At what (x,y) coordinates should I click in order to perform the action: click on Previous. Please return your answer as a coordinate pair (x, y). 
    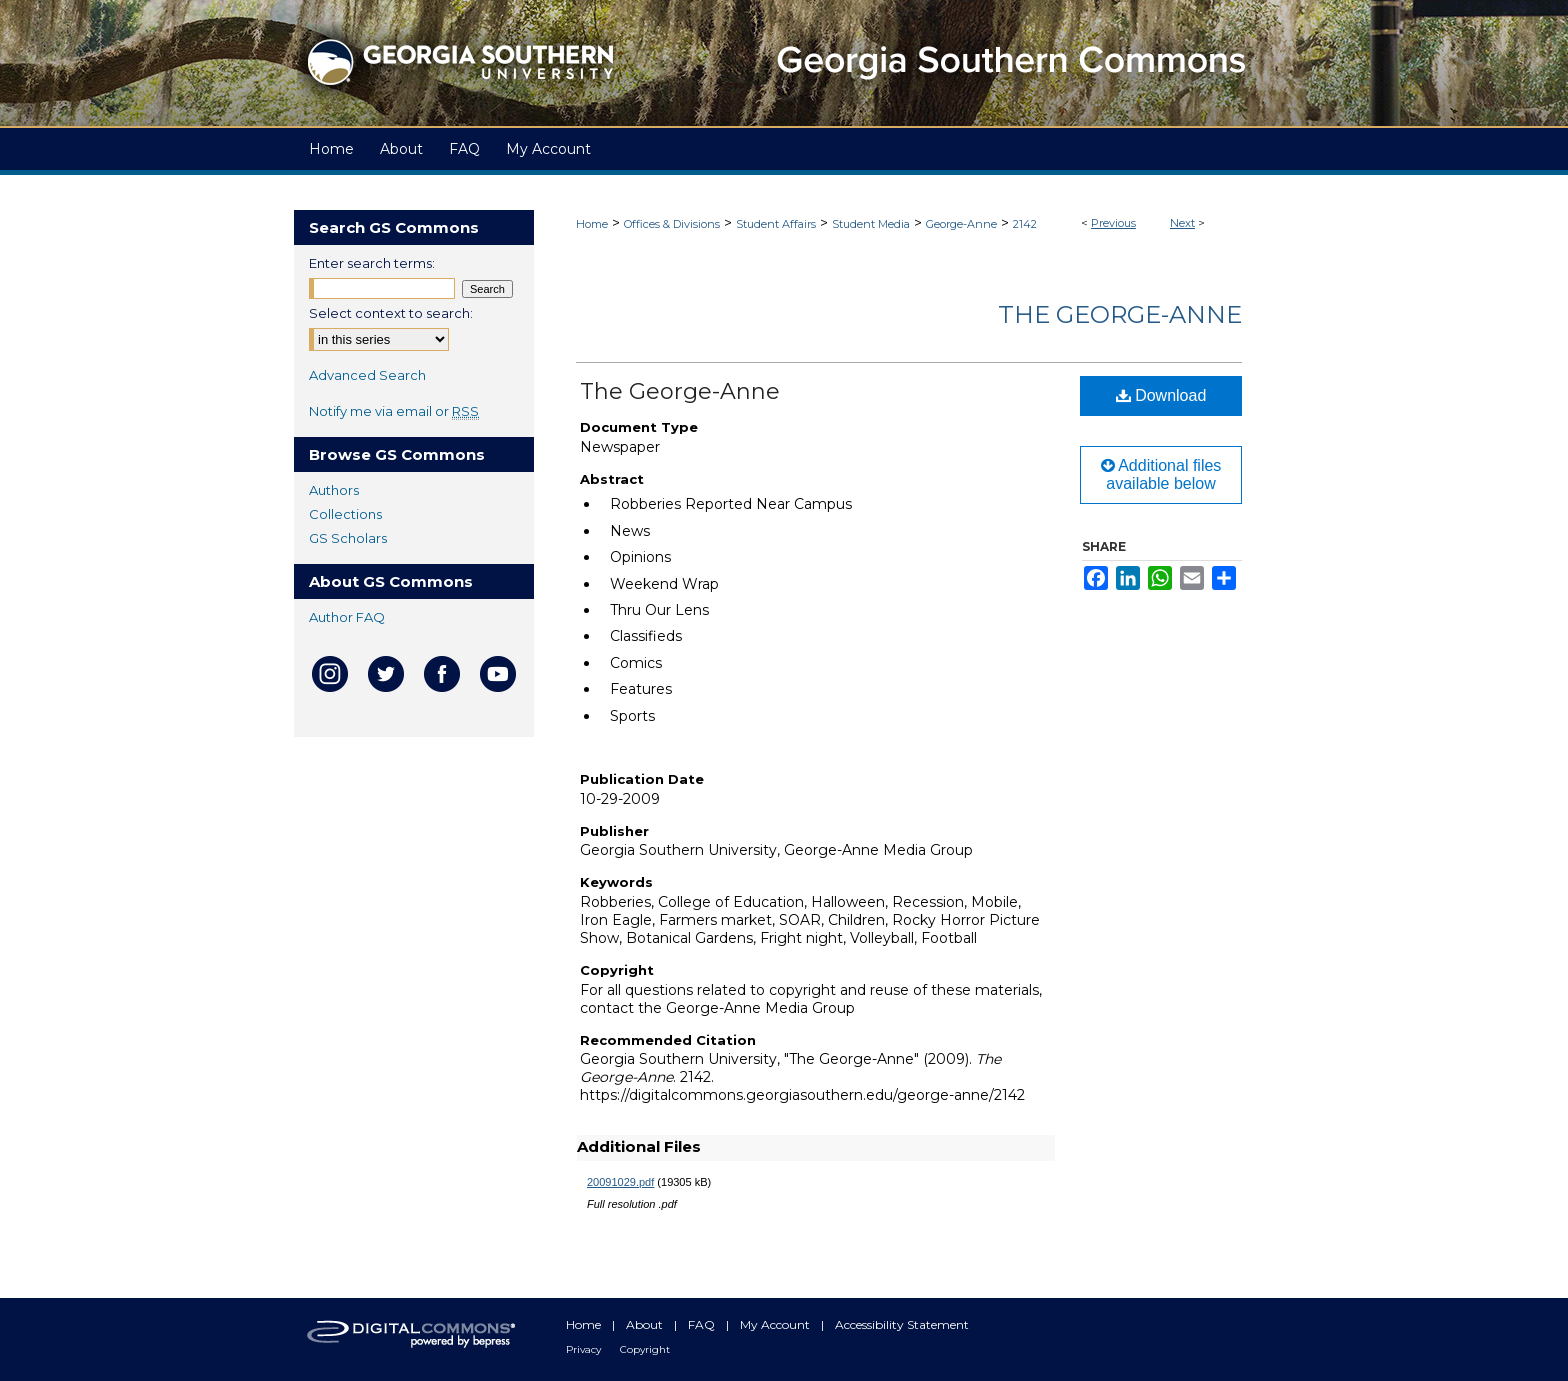
    Looking at the image, I should click on (1113, 223).